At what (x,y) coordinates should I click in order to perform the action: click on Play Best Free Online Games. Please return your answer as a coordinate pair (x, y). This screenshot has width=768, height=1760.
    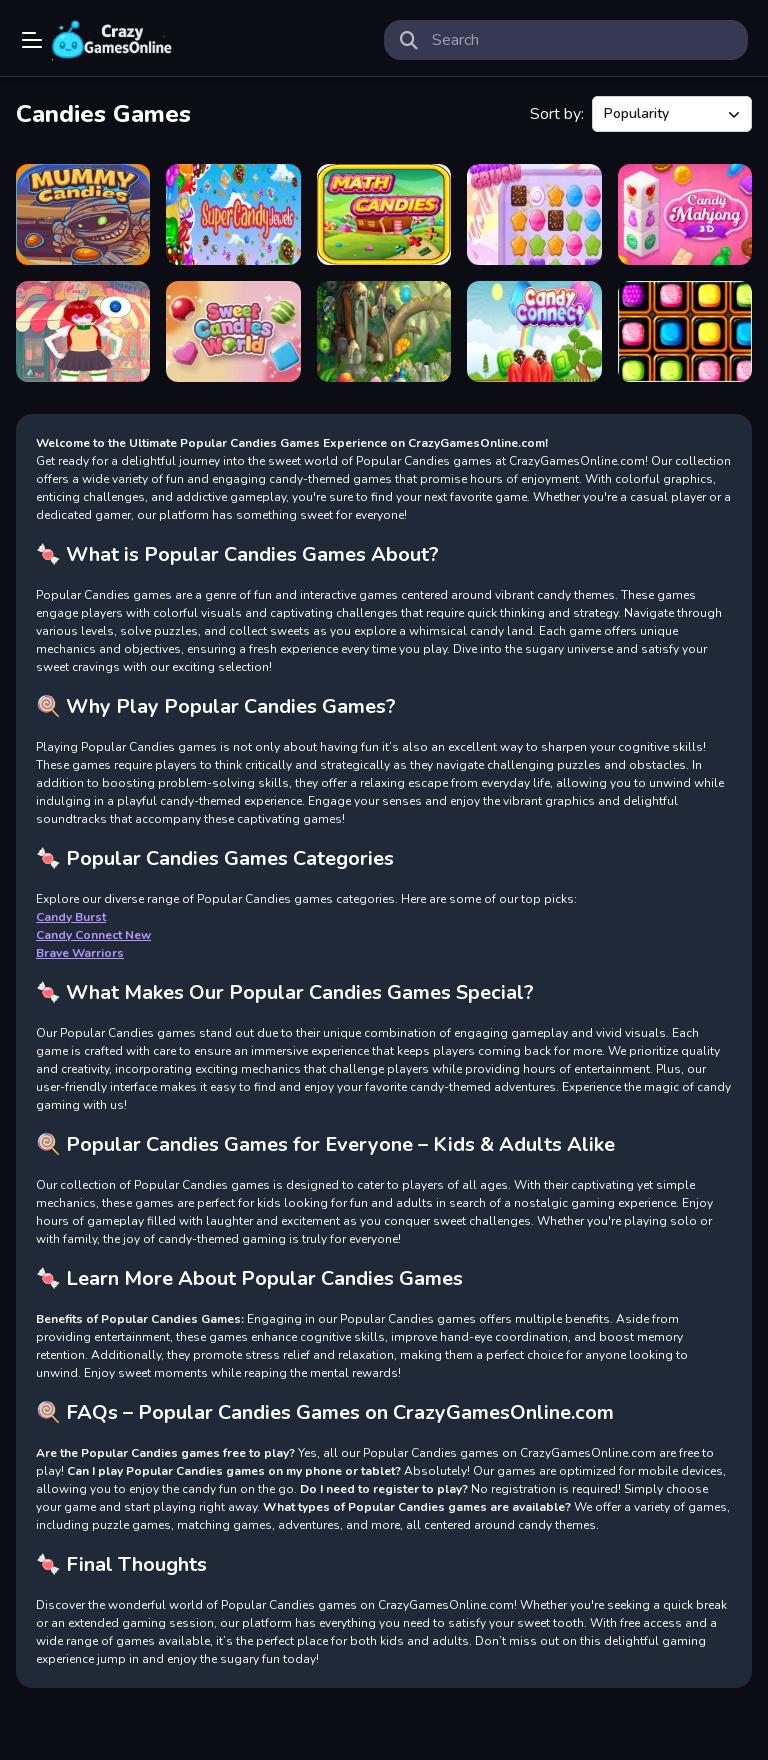
    Looking at the image, I should click on (112, 40).